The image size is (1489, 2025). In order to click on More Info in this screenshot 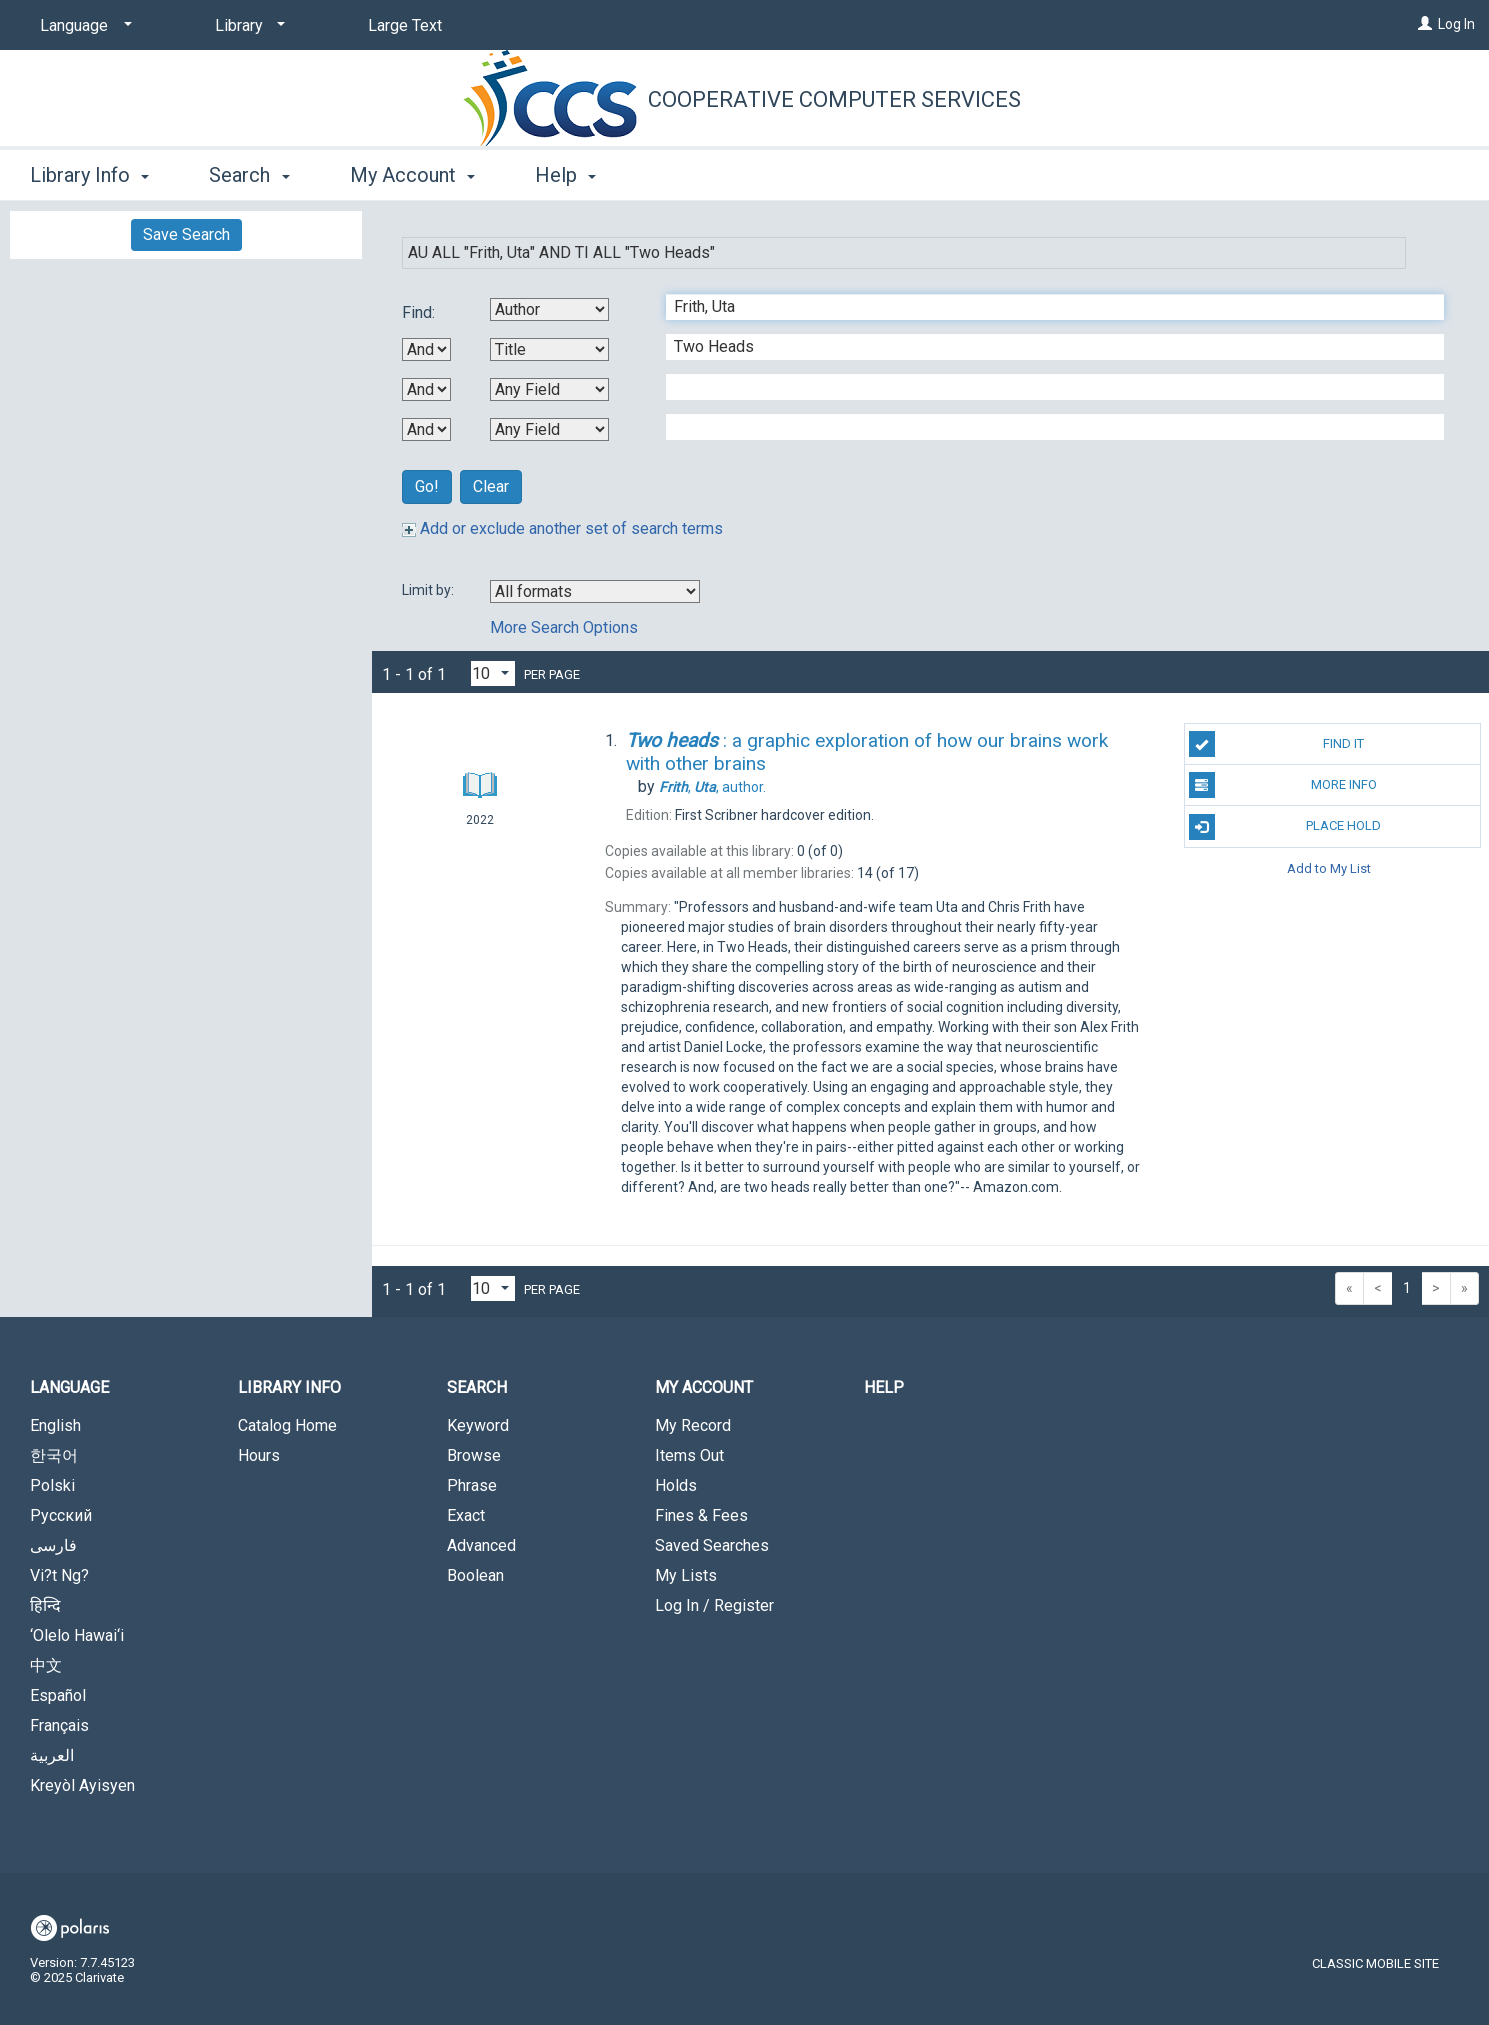, I will do `click(1283, 785)`.